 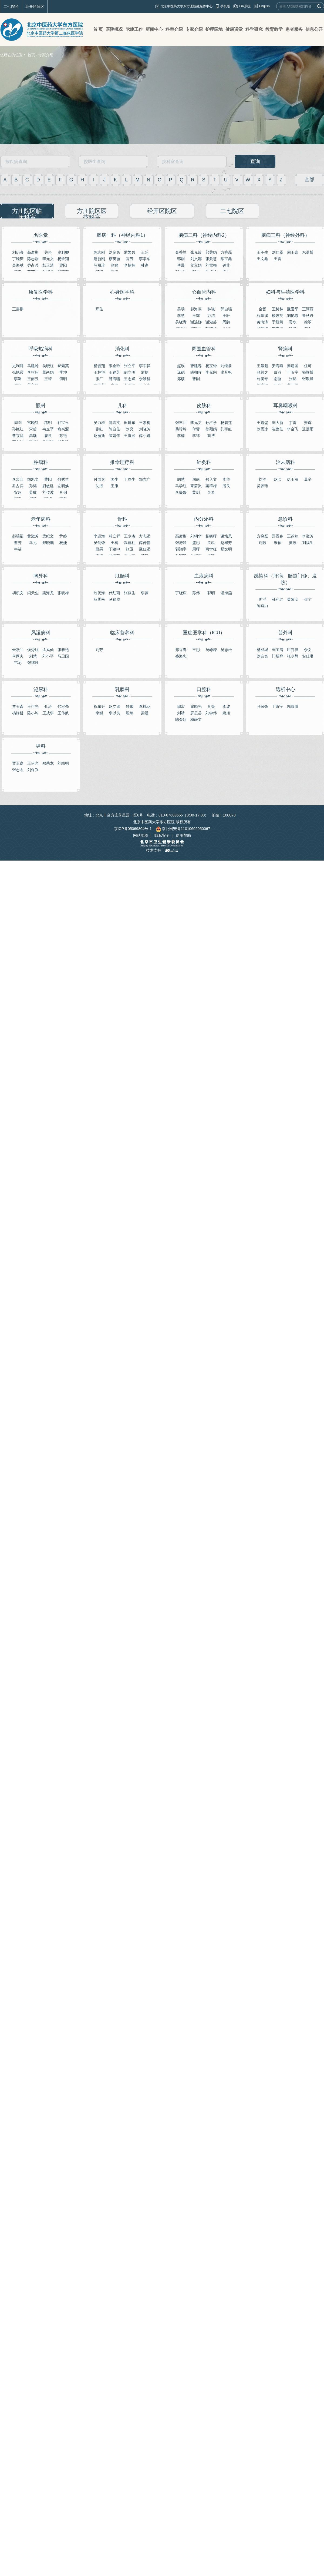 What do you see at coordinates (292, 656) in the screenshot?
I see `张少辉` at bounding box center [292, 656].